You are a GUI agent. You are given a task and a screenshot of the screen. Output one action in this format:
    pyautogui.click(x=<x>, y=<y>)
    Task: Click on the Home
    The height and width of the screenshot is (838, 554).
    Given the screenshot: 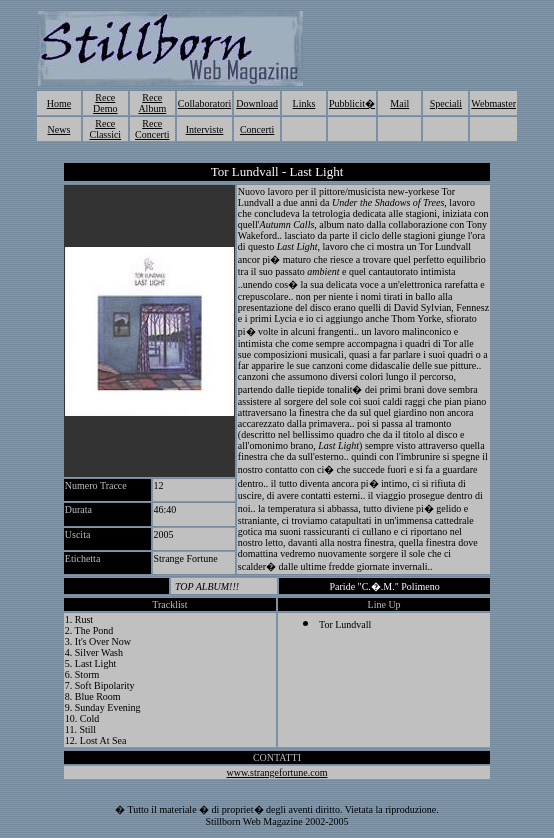 What is the action you would take?
    pyautogui.click(x=59, y=103)
    